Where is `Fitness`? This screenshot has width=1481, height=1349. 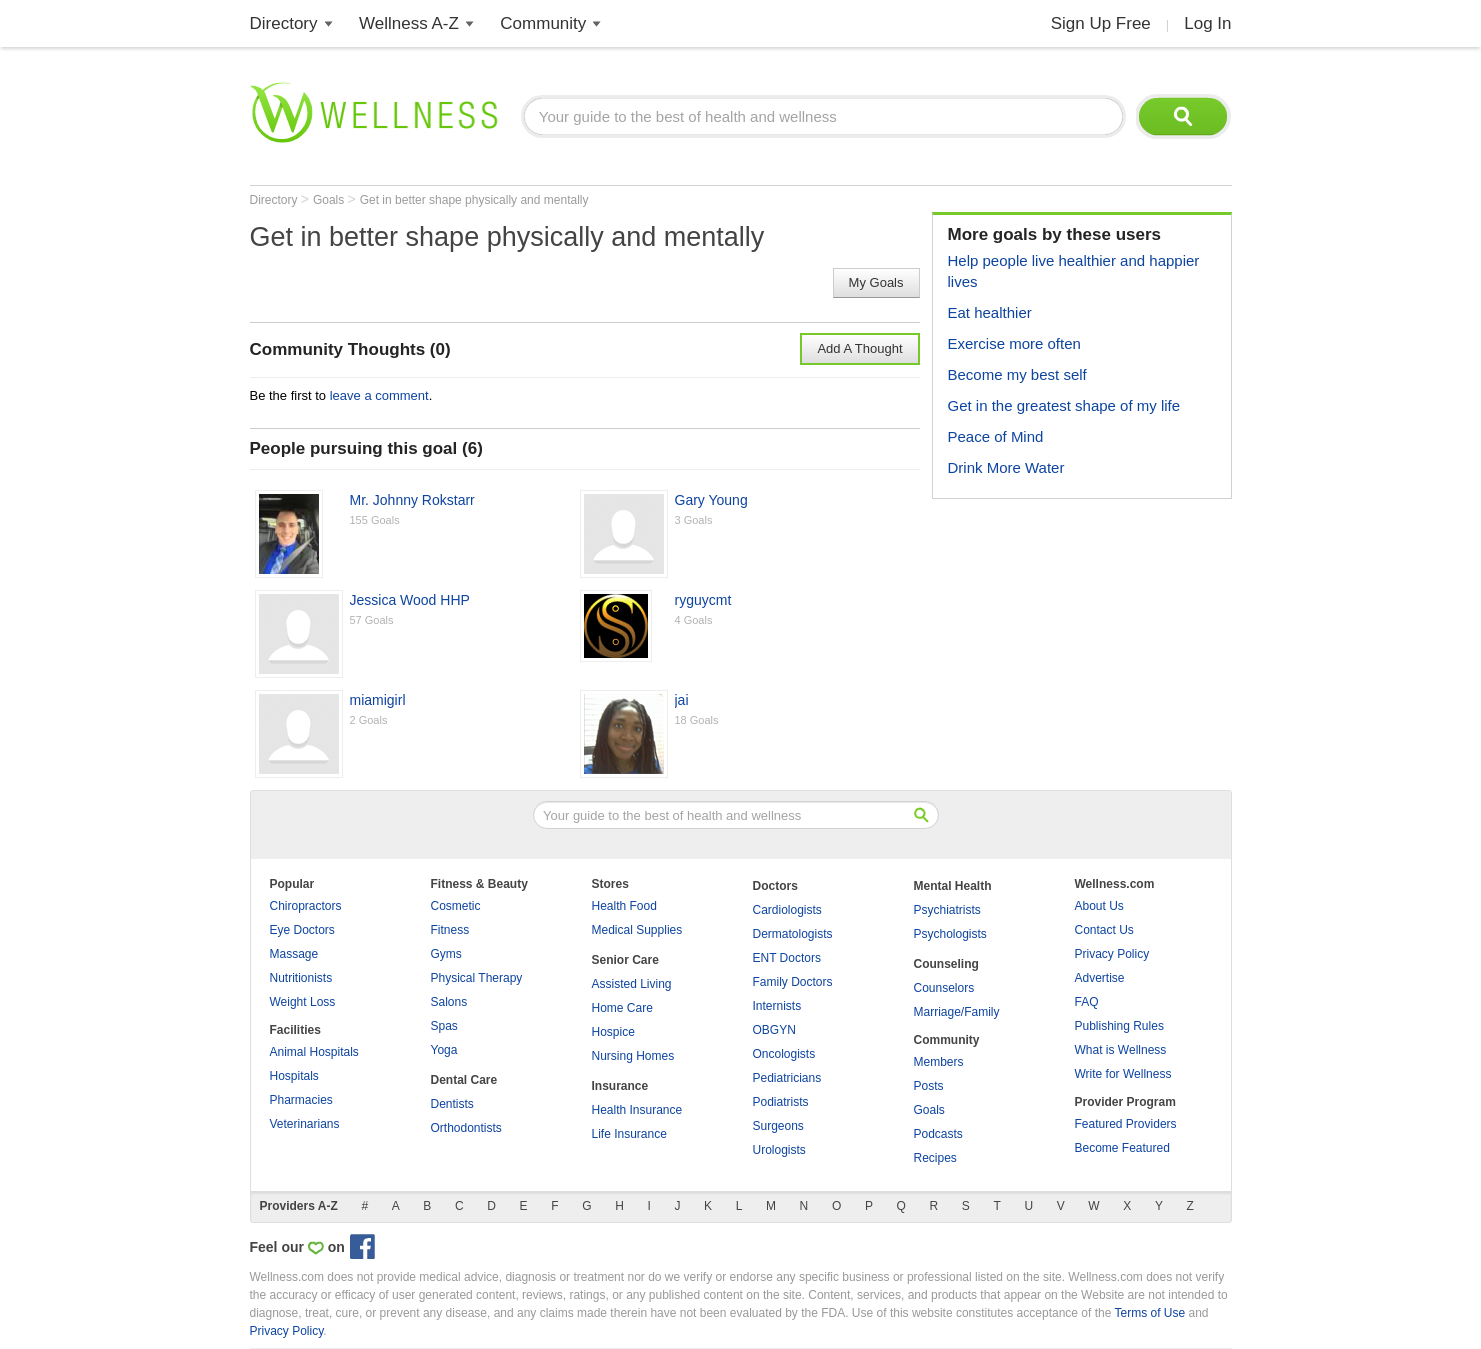 Fitness is located at coordinates (450, 930).